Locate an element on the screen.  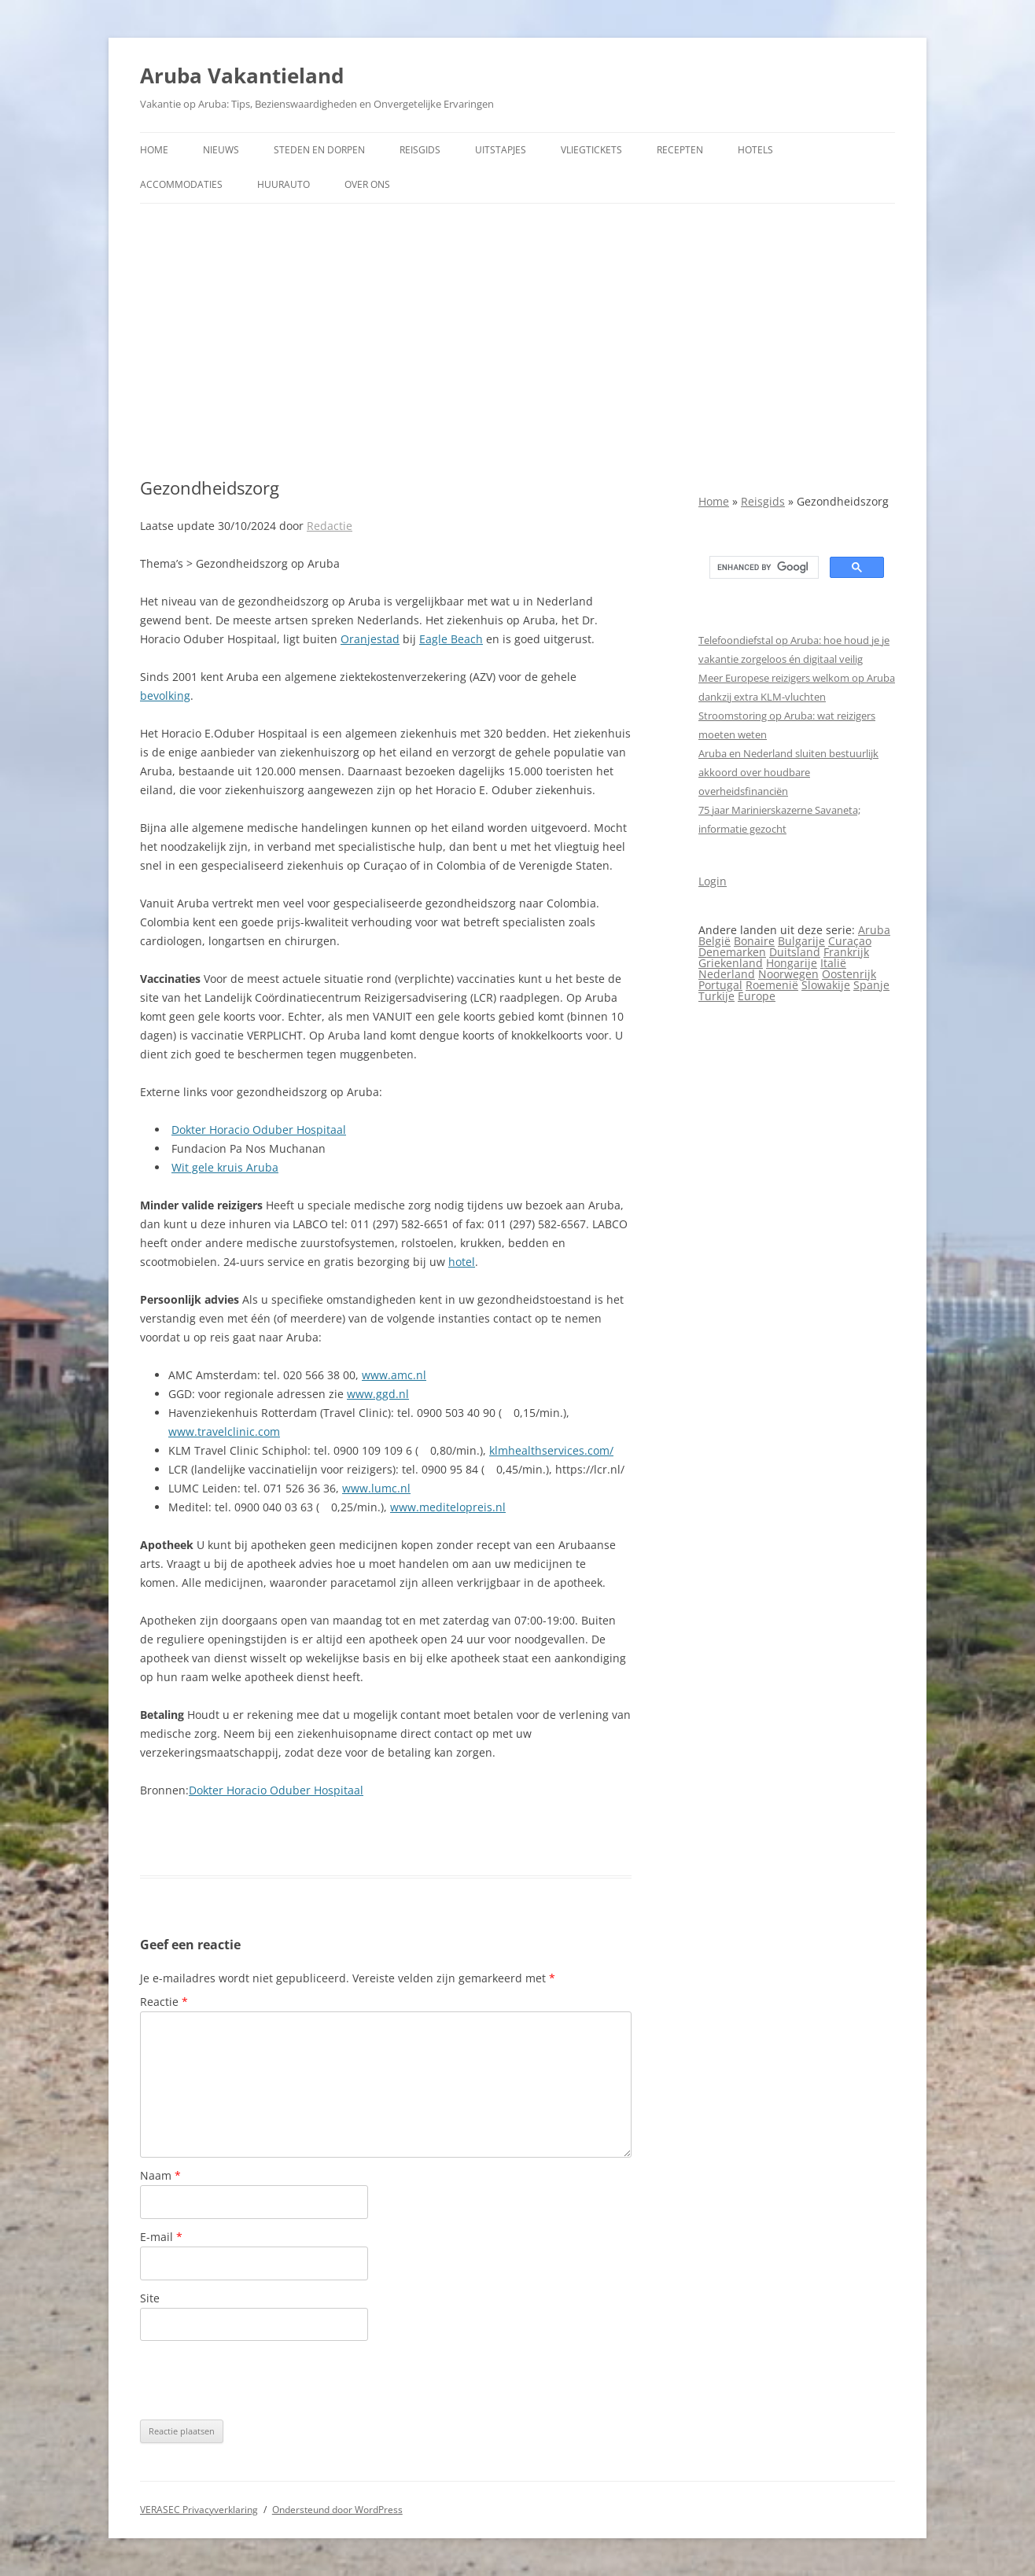
Accommodaties is located at coordinates (181, 184).